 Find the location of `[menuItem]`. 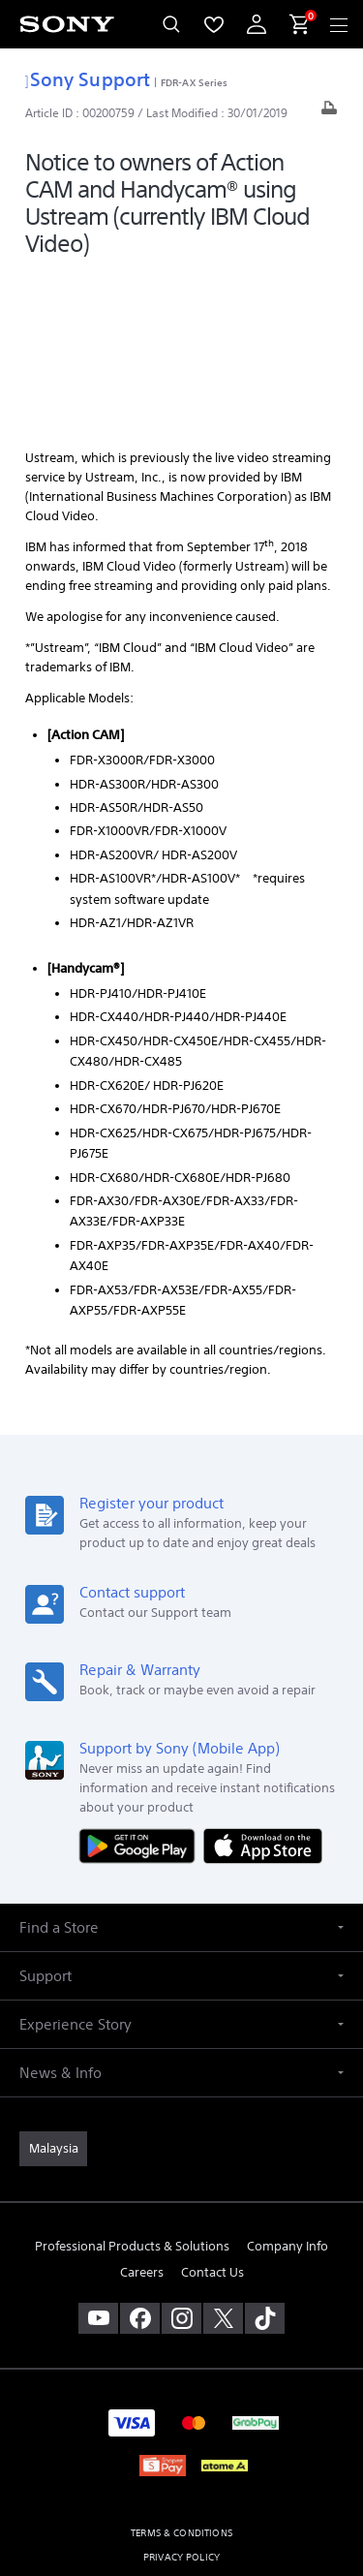

[menuItem] is located at coordinates (214, 24).